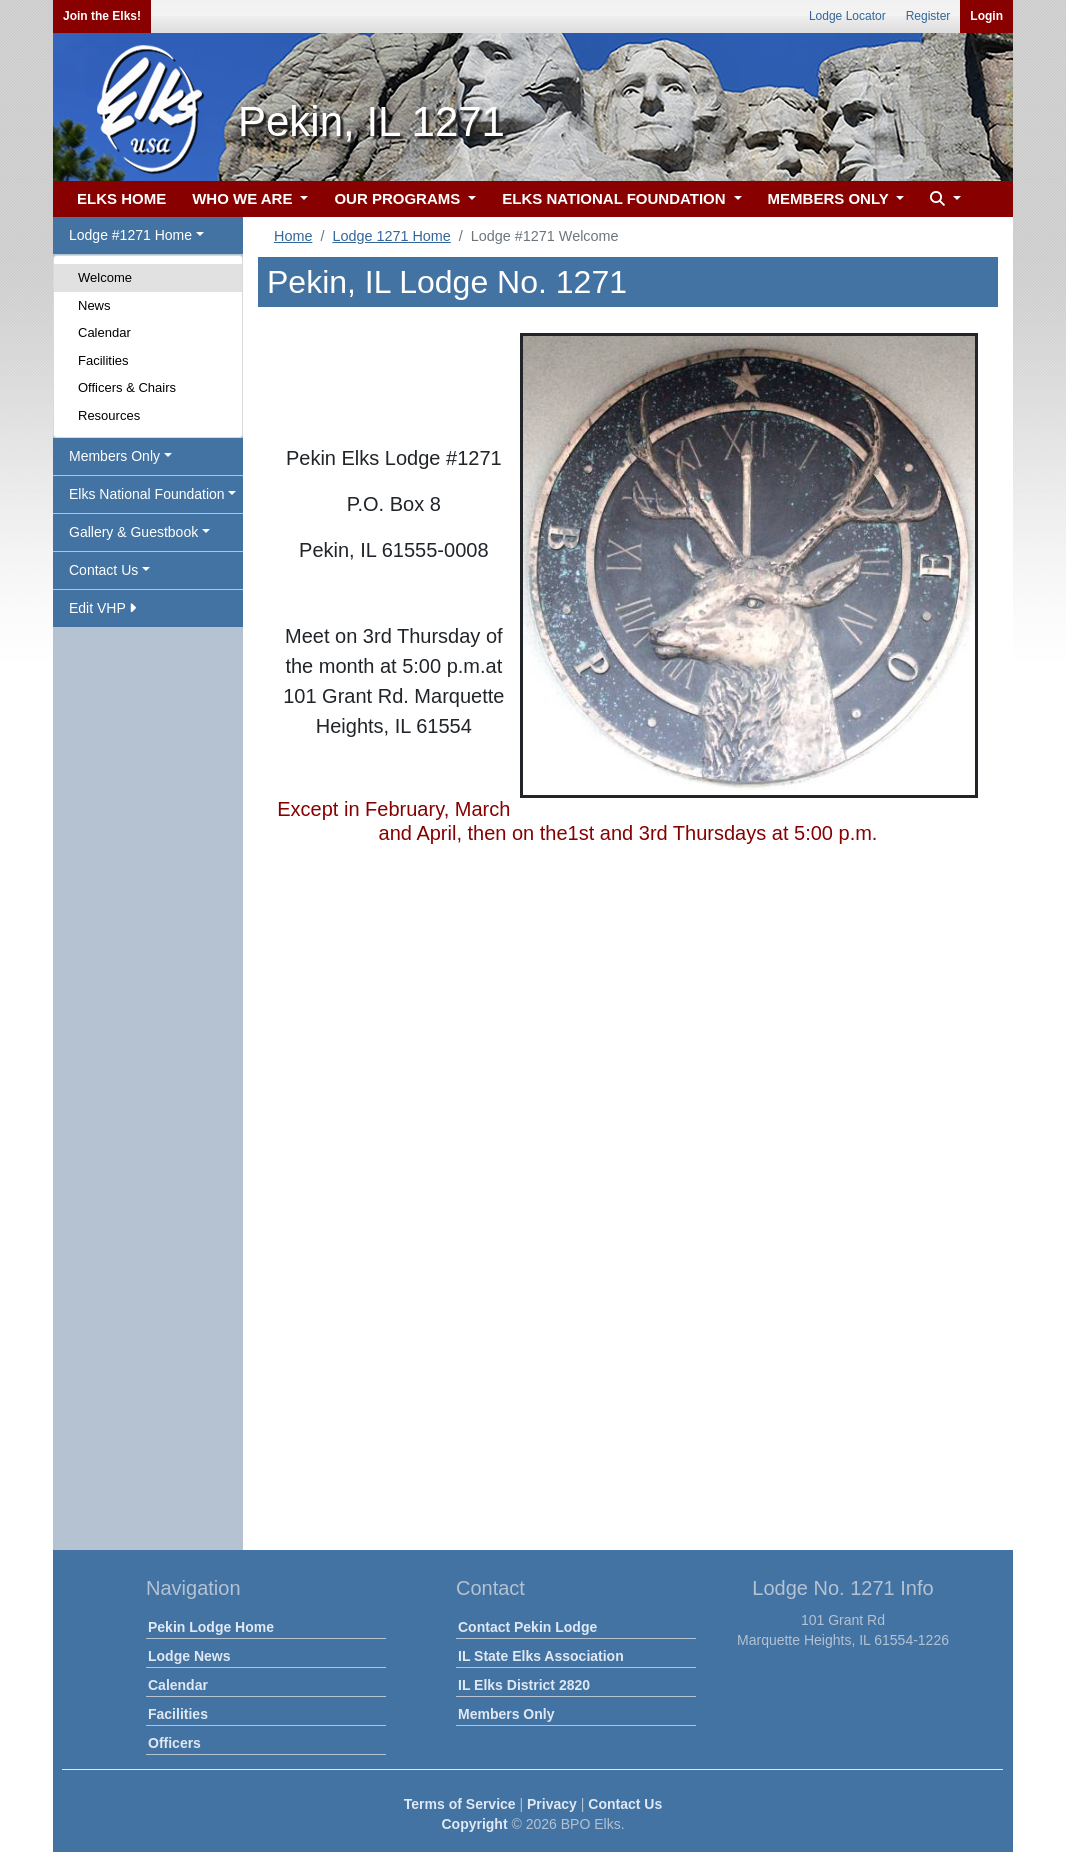 The image size is (1066, 1876). What do you see at coordinates (244, 198) in the screenshot?
I see `WHO WE ARE [button]` at bounding box center [244, 198].